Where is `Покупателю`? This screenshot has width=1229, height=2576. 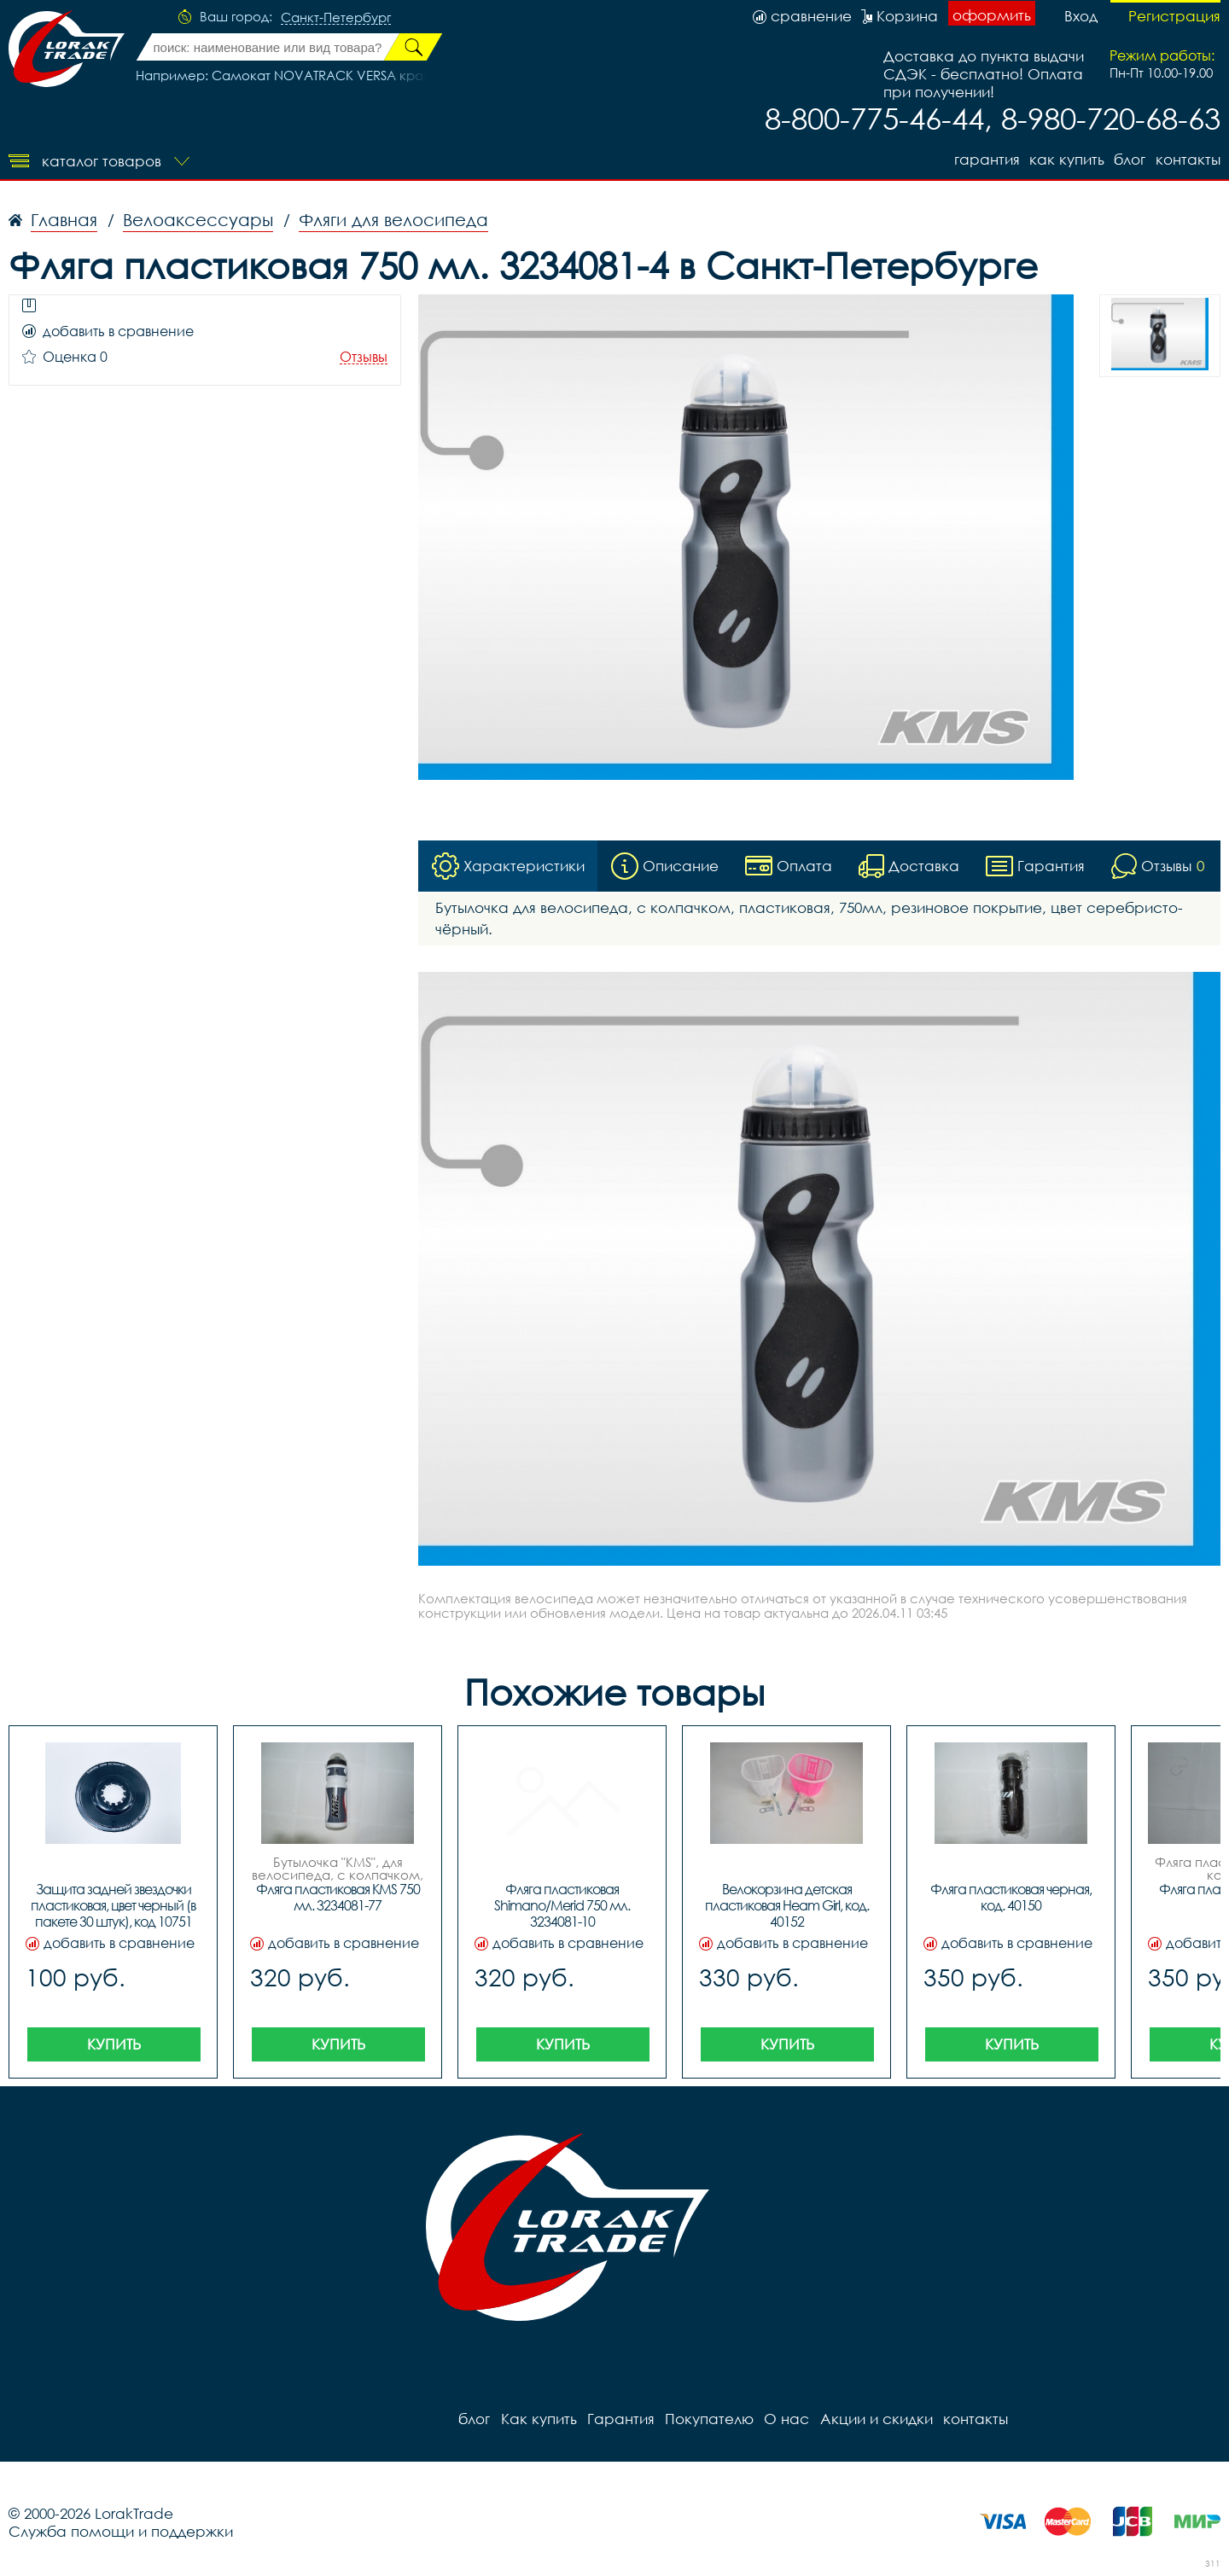 Покупателю is located at coordinates (708, 2419).